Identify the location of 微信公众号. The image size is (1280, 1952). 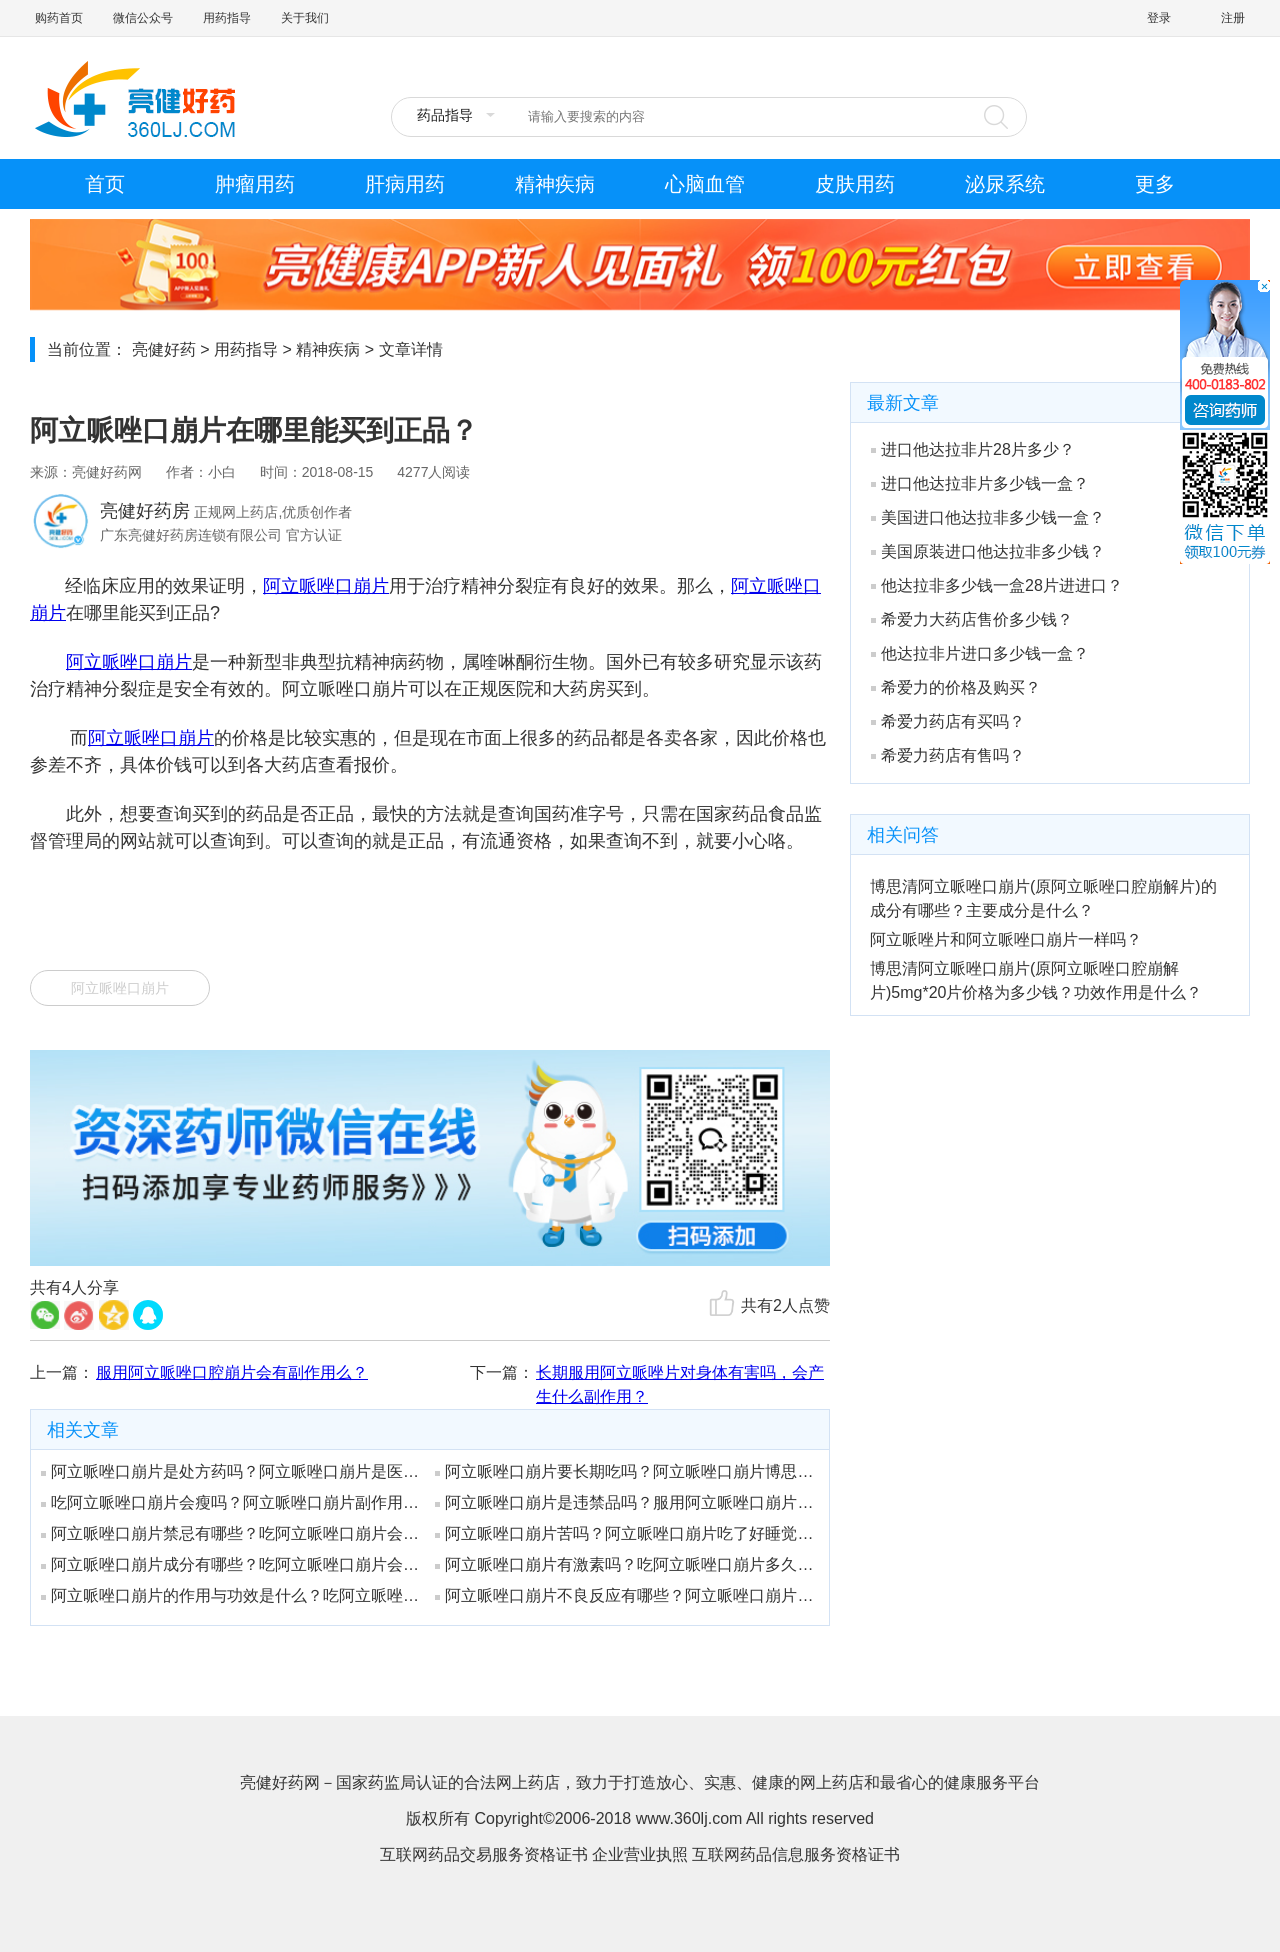
(143, 18).